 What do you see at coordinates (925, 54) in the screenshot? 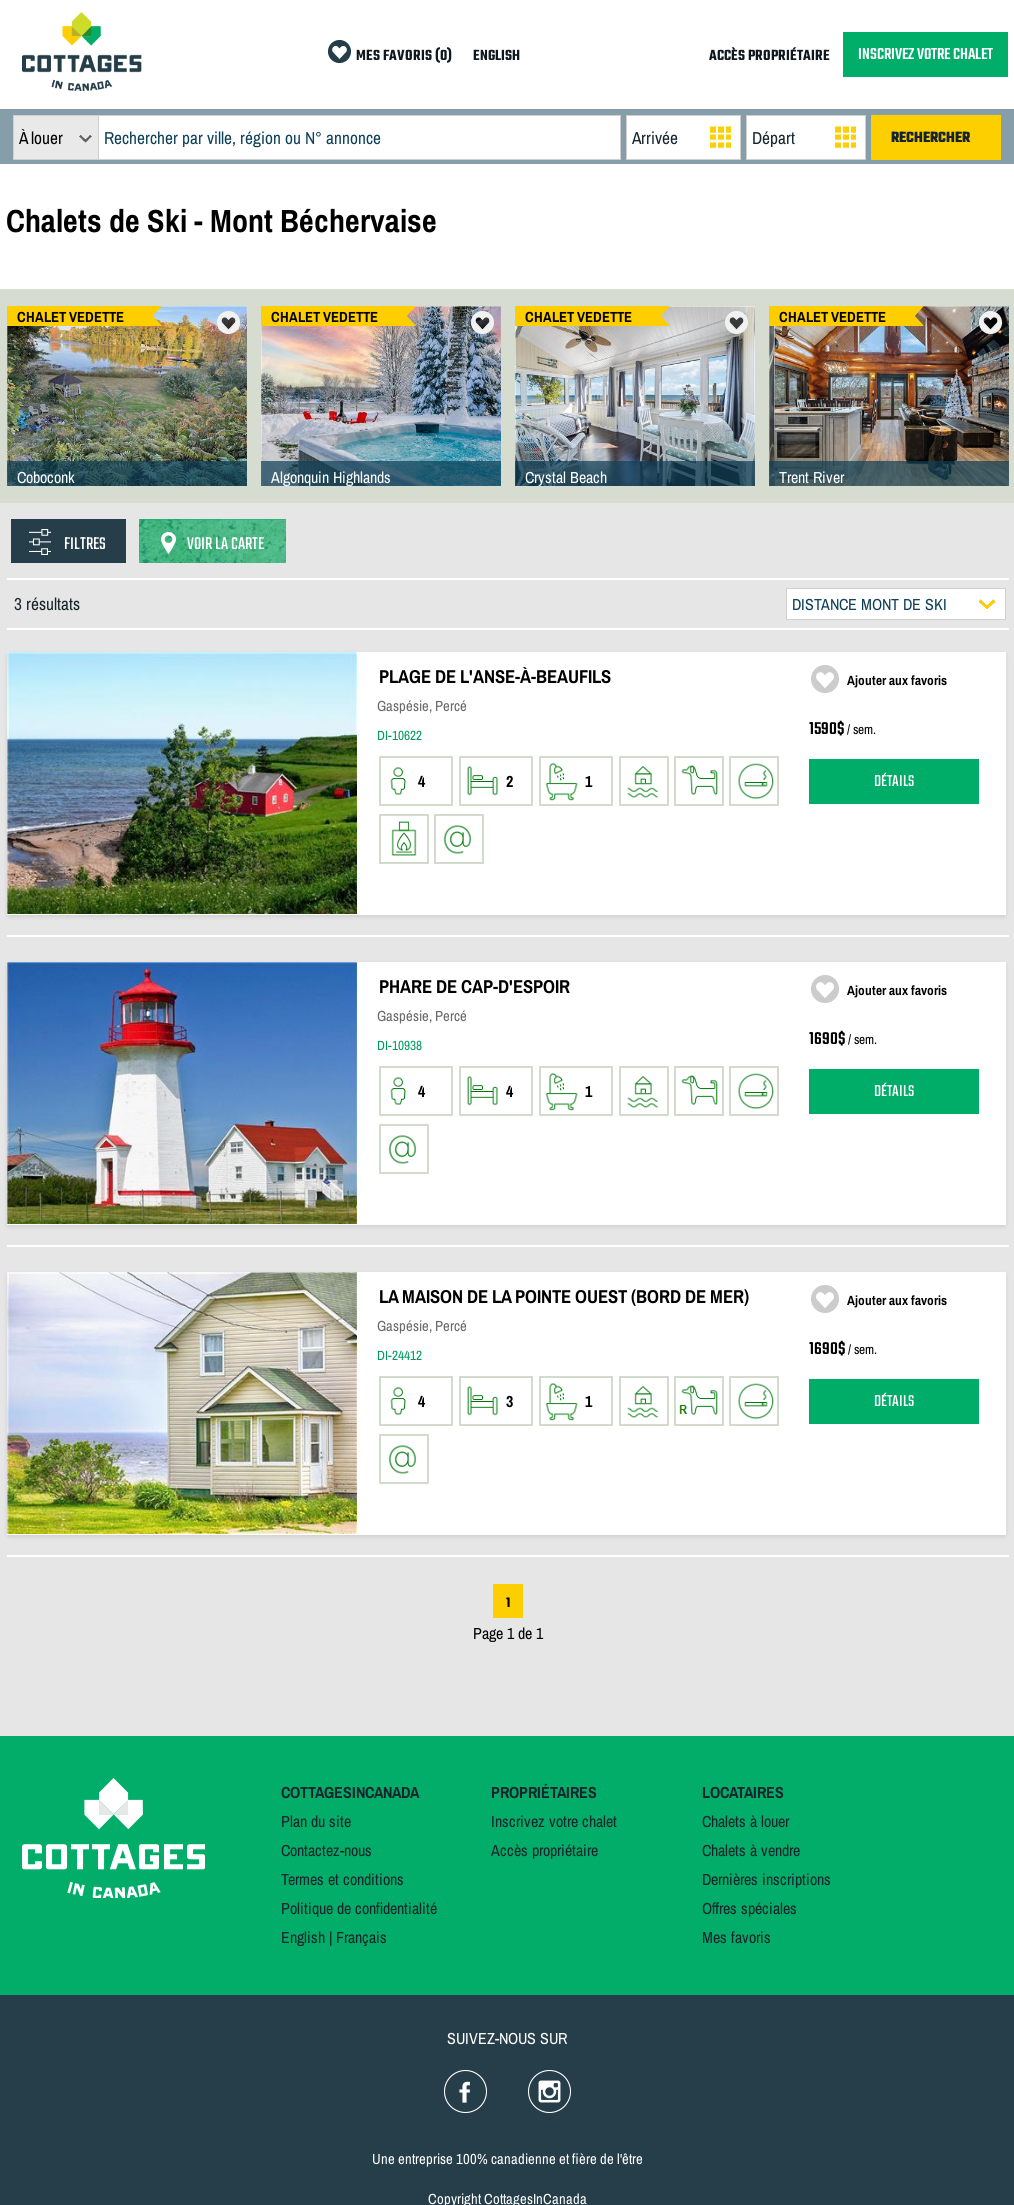
I see `INSCRIVEZ VOTRE CHALET` at bounding box center [925, 54].